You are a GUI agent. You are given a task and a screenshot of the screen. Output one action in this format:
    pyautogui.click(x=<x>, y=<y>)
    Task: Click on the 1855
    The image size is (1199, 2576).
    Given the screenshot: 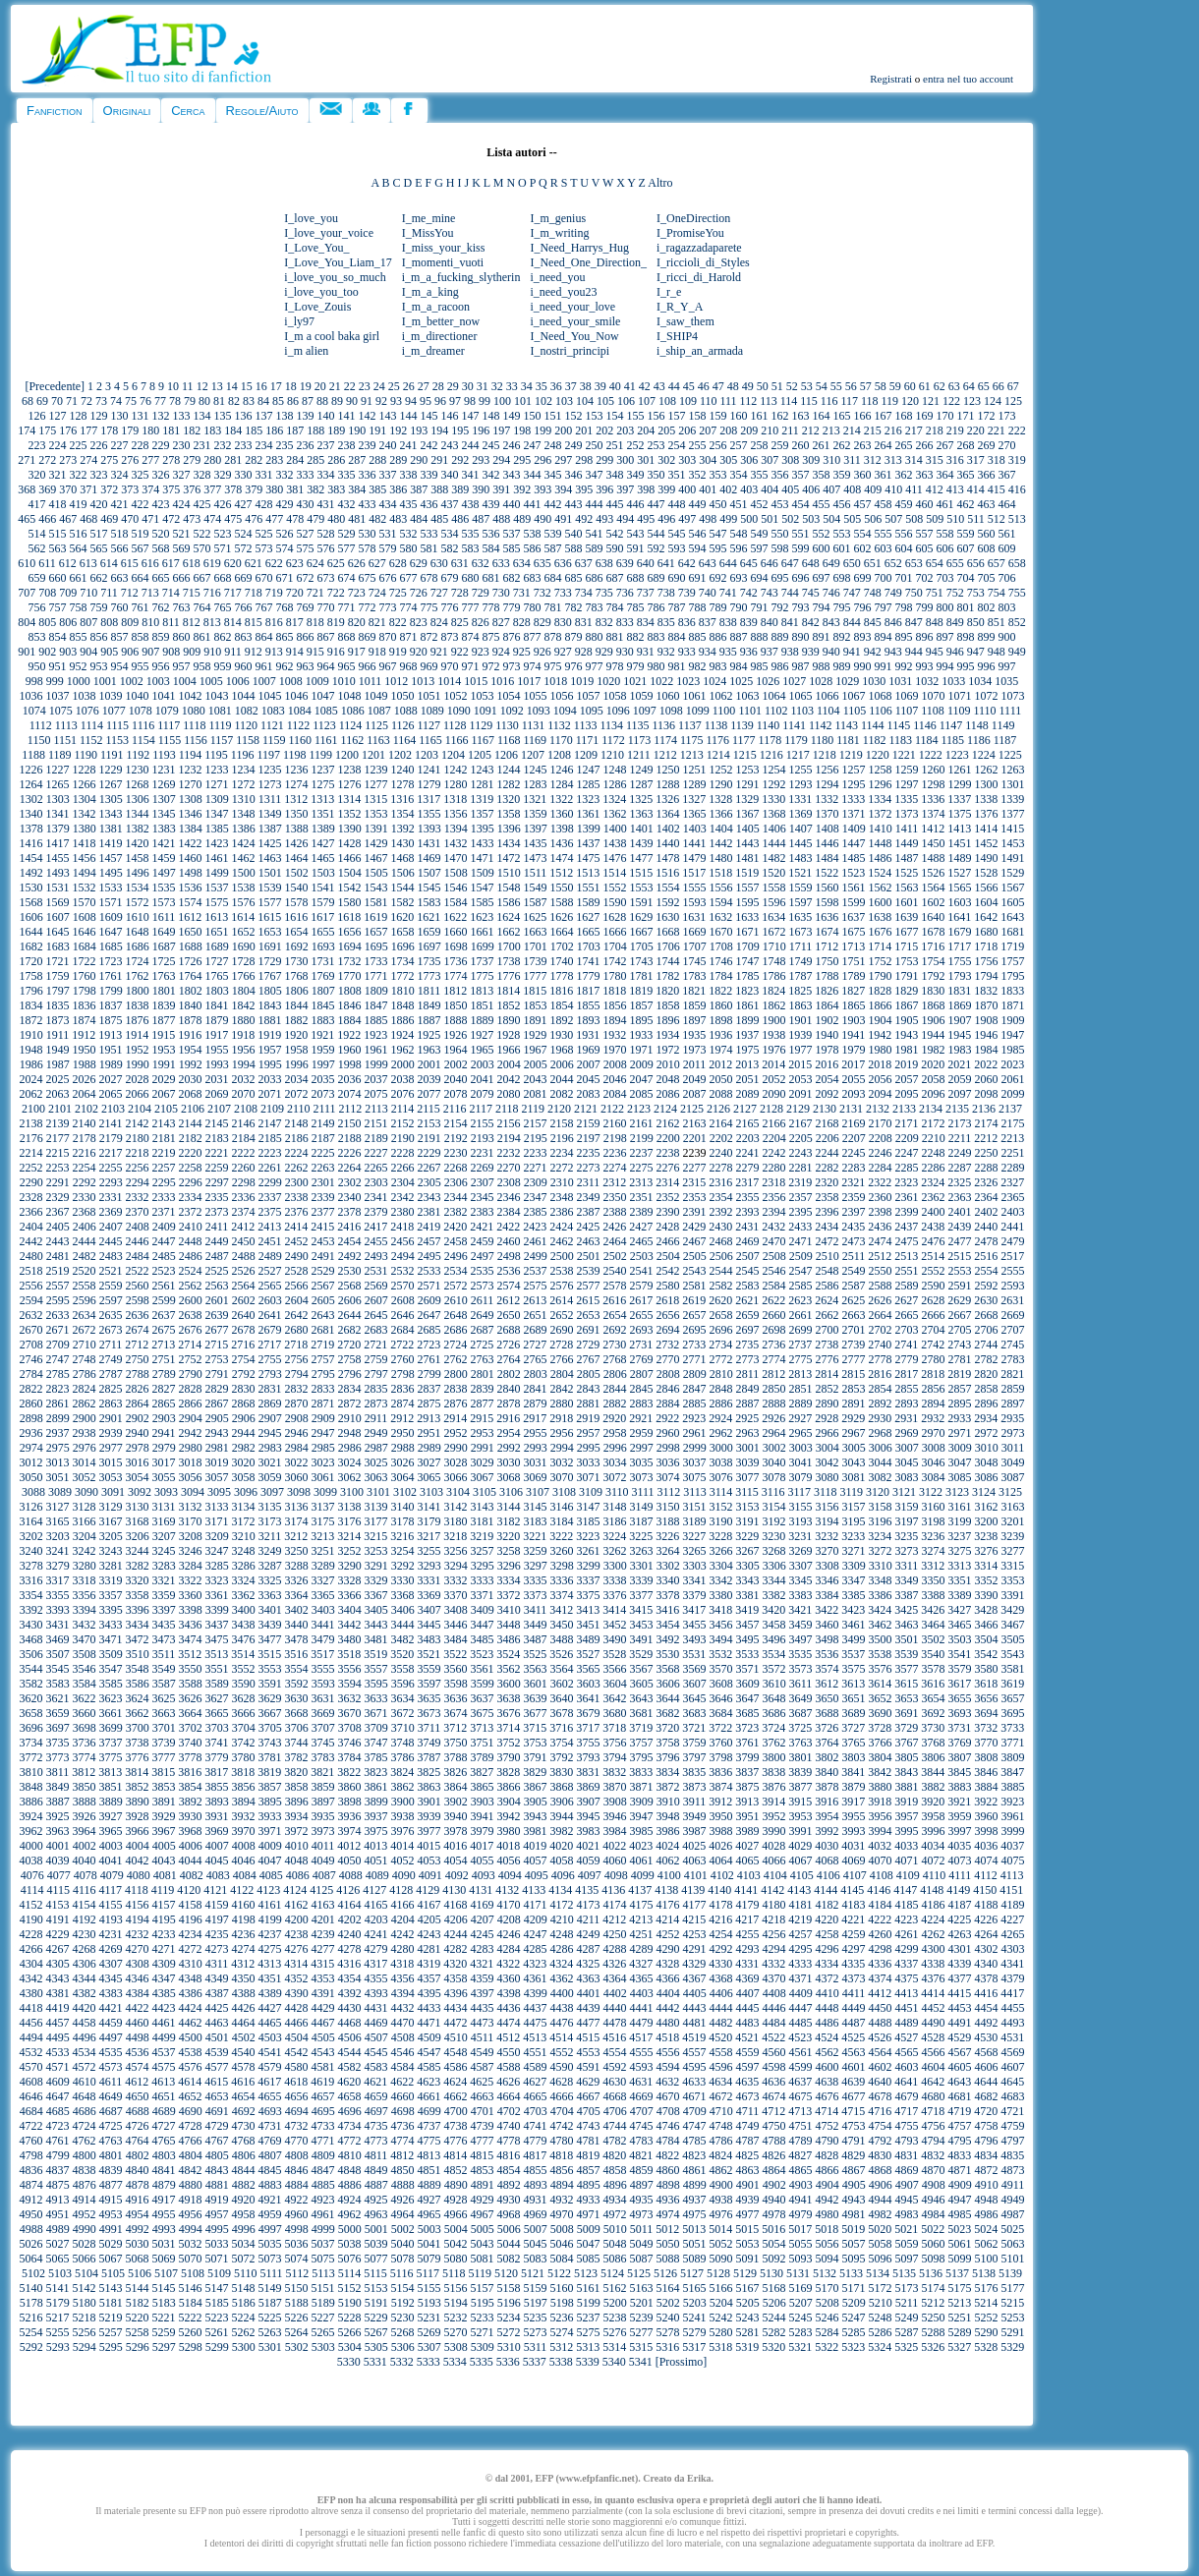 What is the action you would take?
    pyautogui.click(x=588, y=1005)
    